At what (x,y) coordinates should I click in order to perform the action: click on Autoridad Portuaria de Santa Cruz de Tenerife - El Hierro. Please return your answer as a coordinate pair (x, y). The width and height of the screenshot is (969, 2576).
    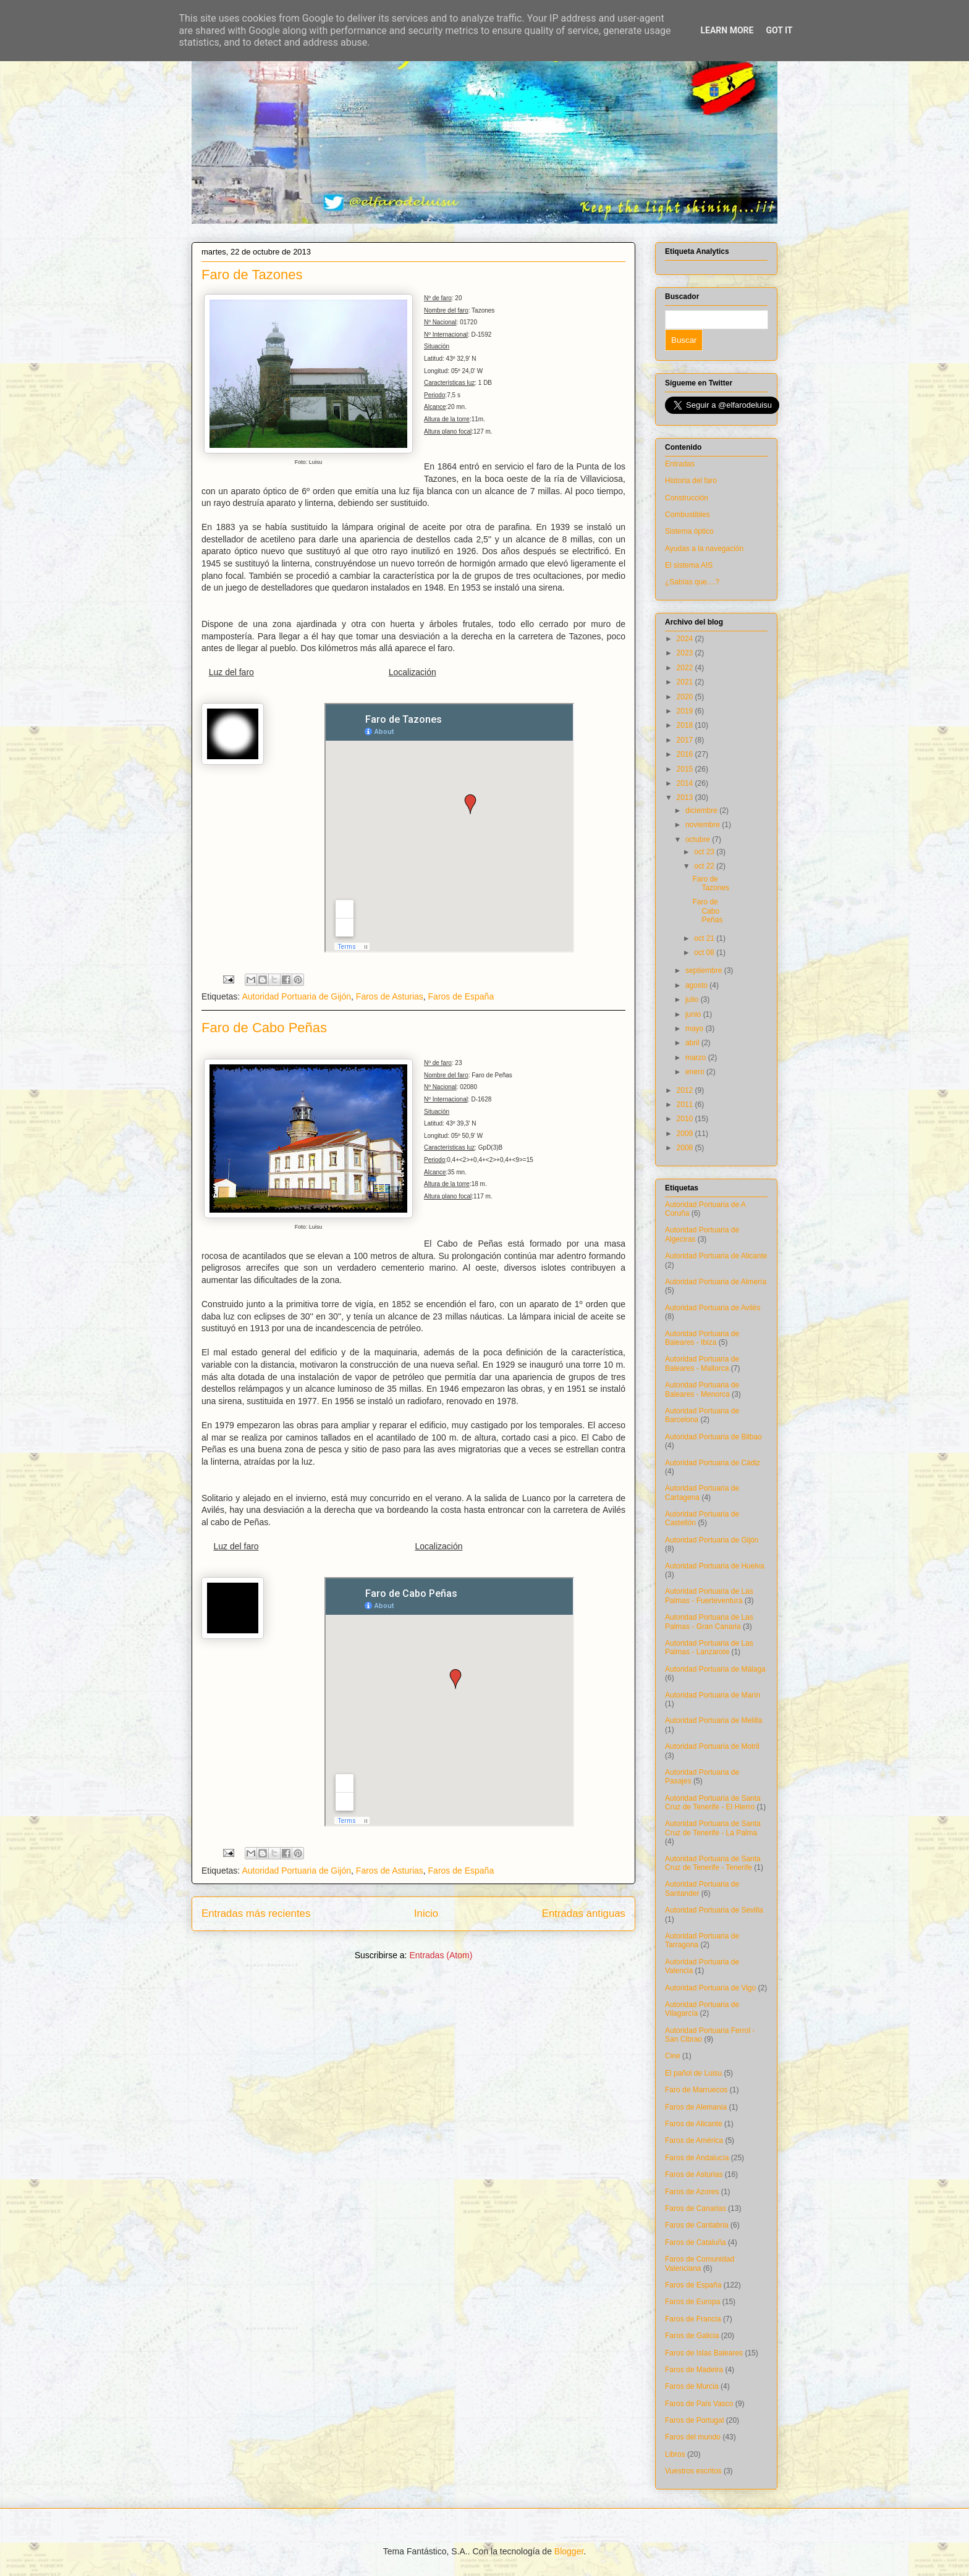
    Looking at the image, I should click on (713, 1802).